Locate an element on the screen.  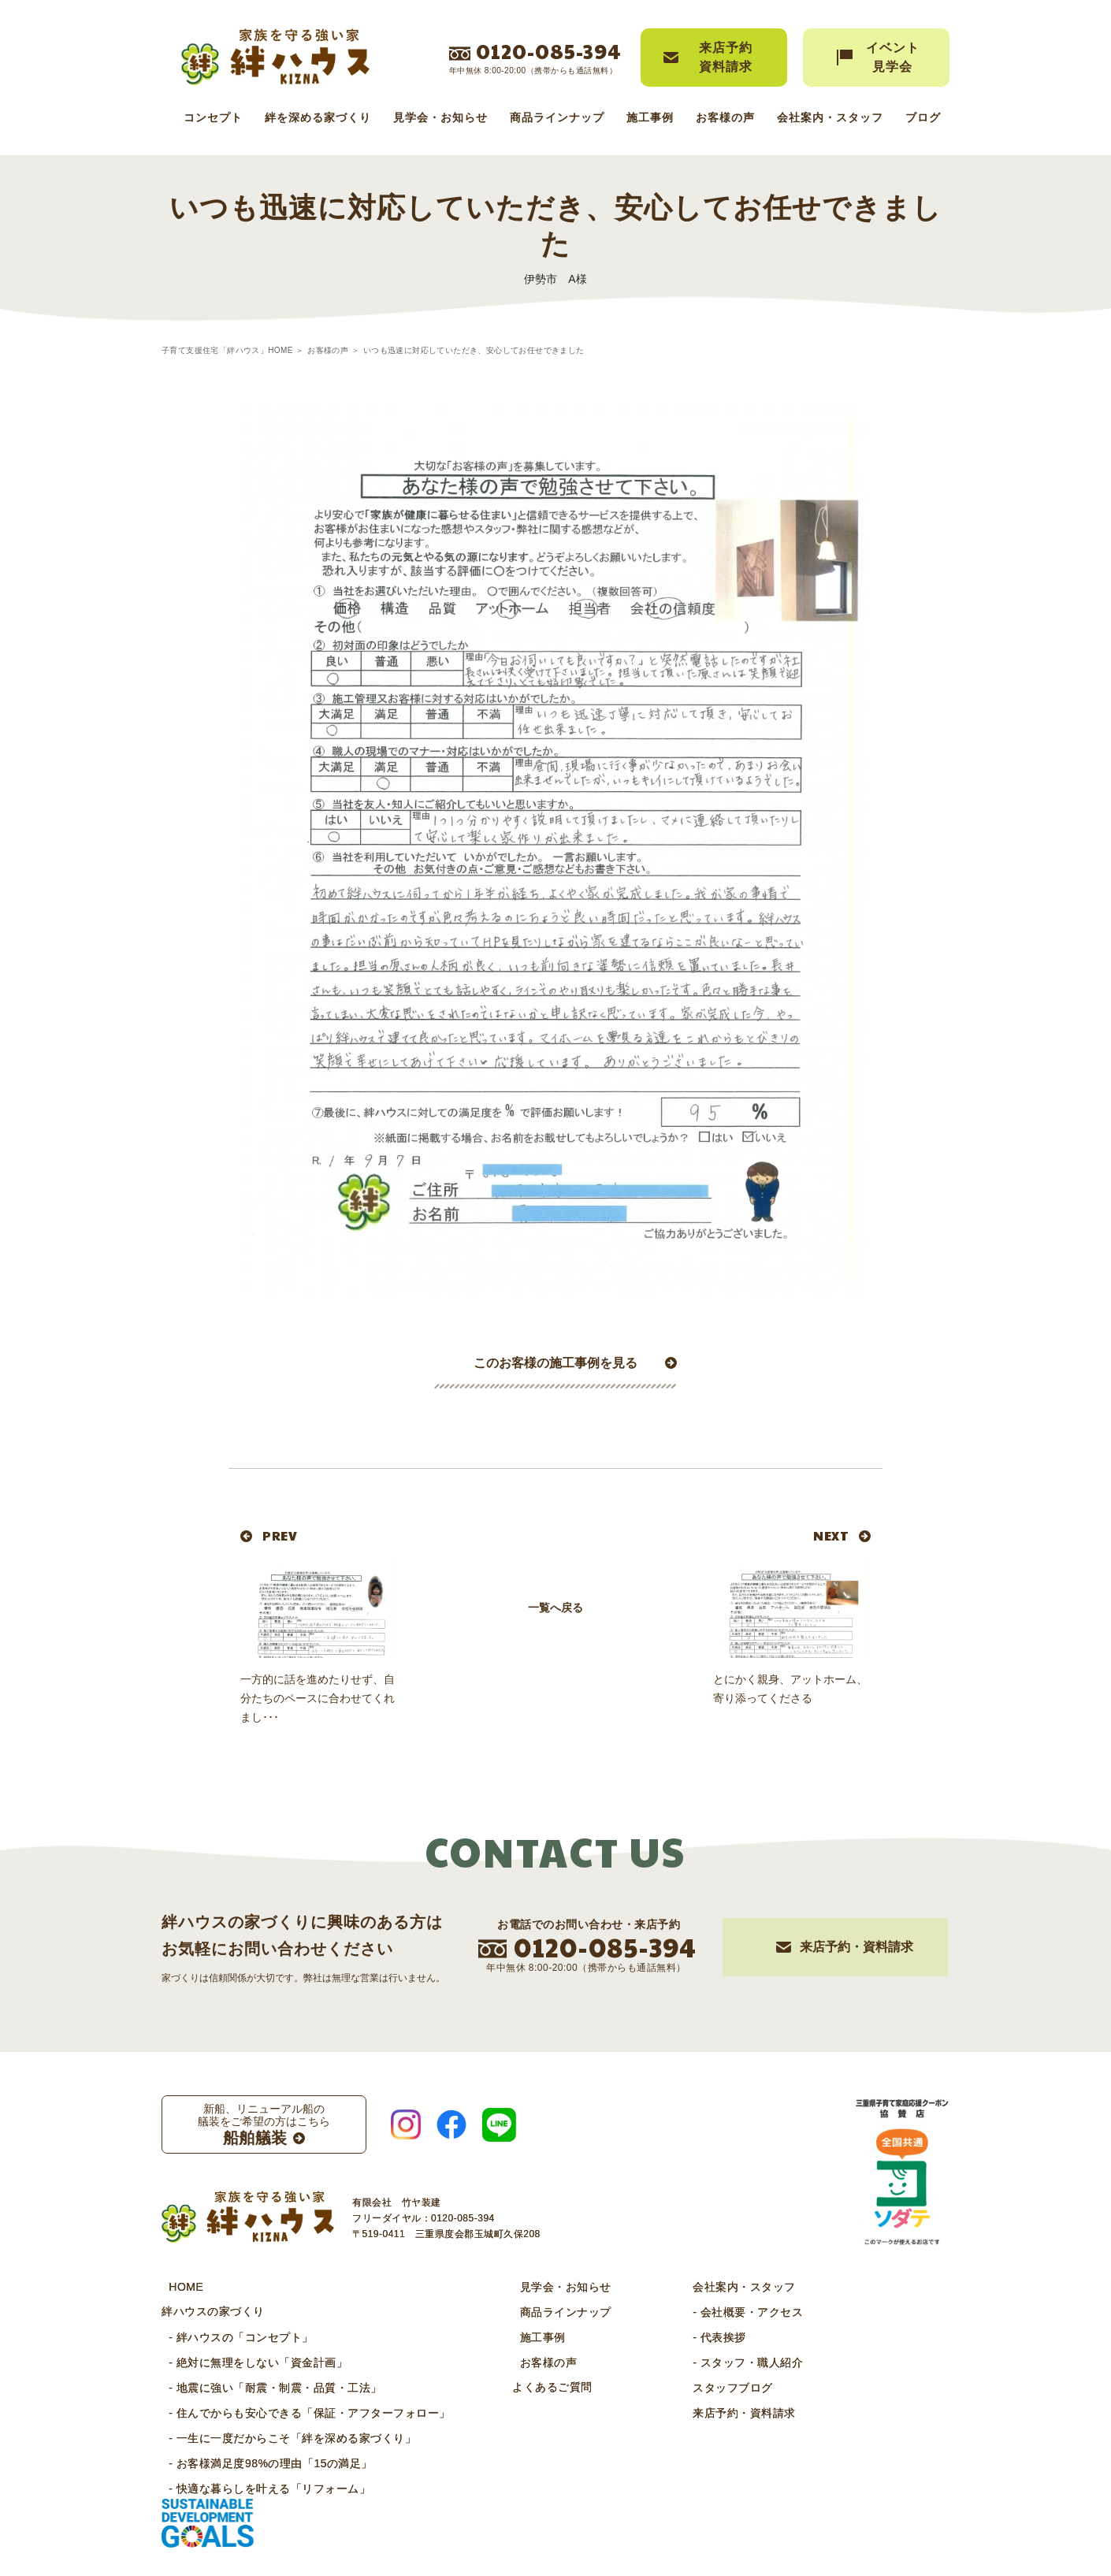
- 住んでからも安心できる「保証・アフターフォロー」 is located at coordinates (303, 2412).